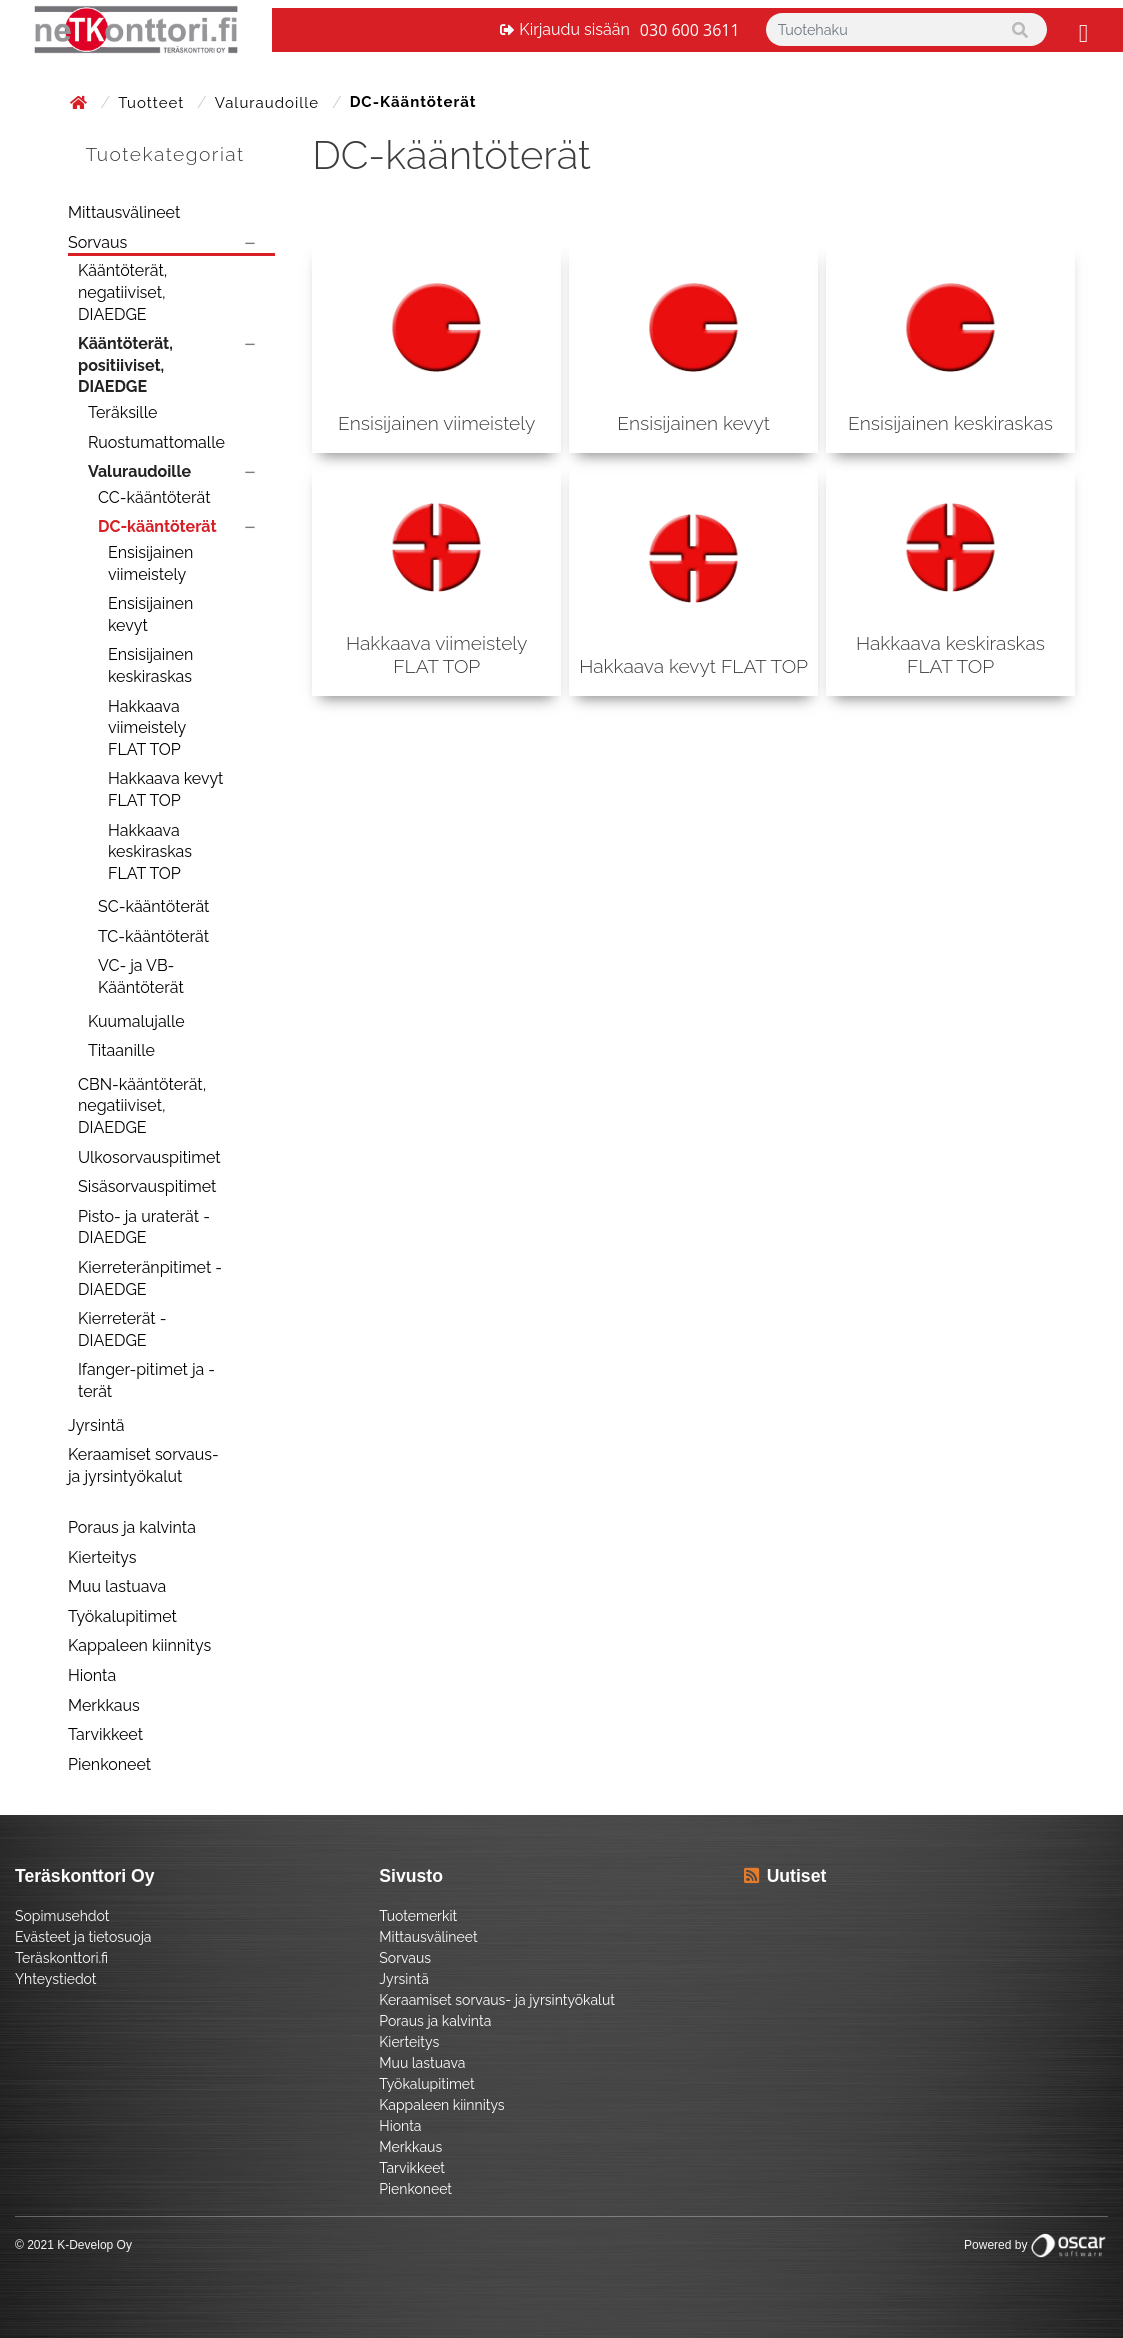 Image resolution: width=1123 pixels, height=2338 pixels. What do you see at coordinates (136, 1021) in the screenshot?
I see `Kuumalujalle` at bounding box center [136, 1021].